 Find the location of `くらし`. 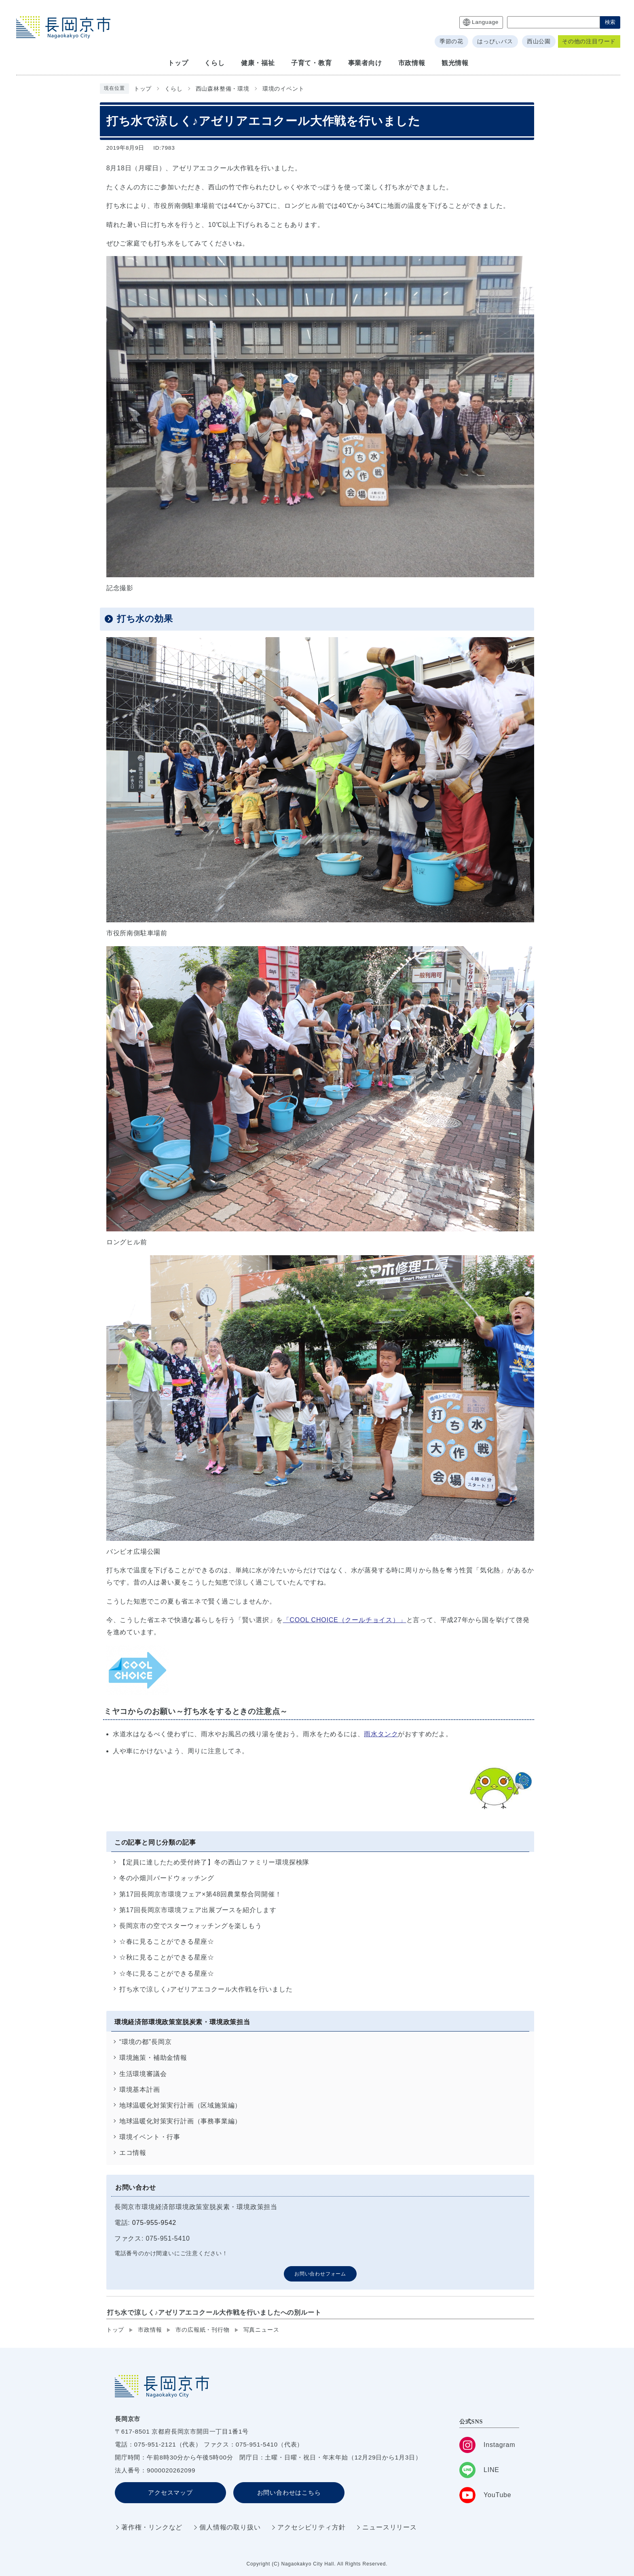

くらし is located at coordinates (173, 89).